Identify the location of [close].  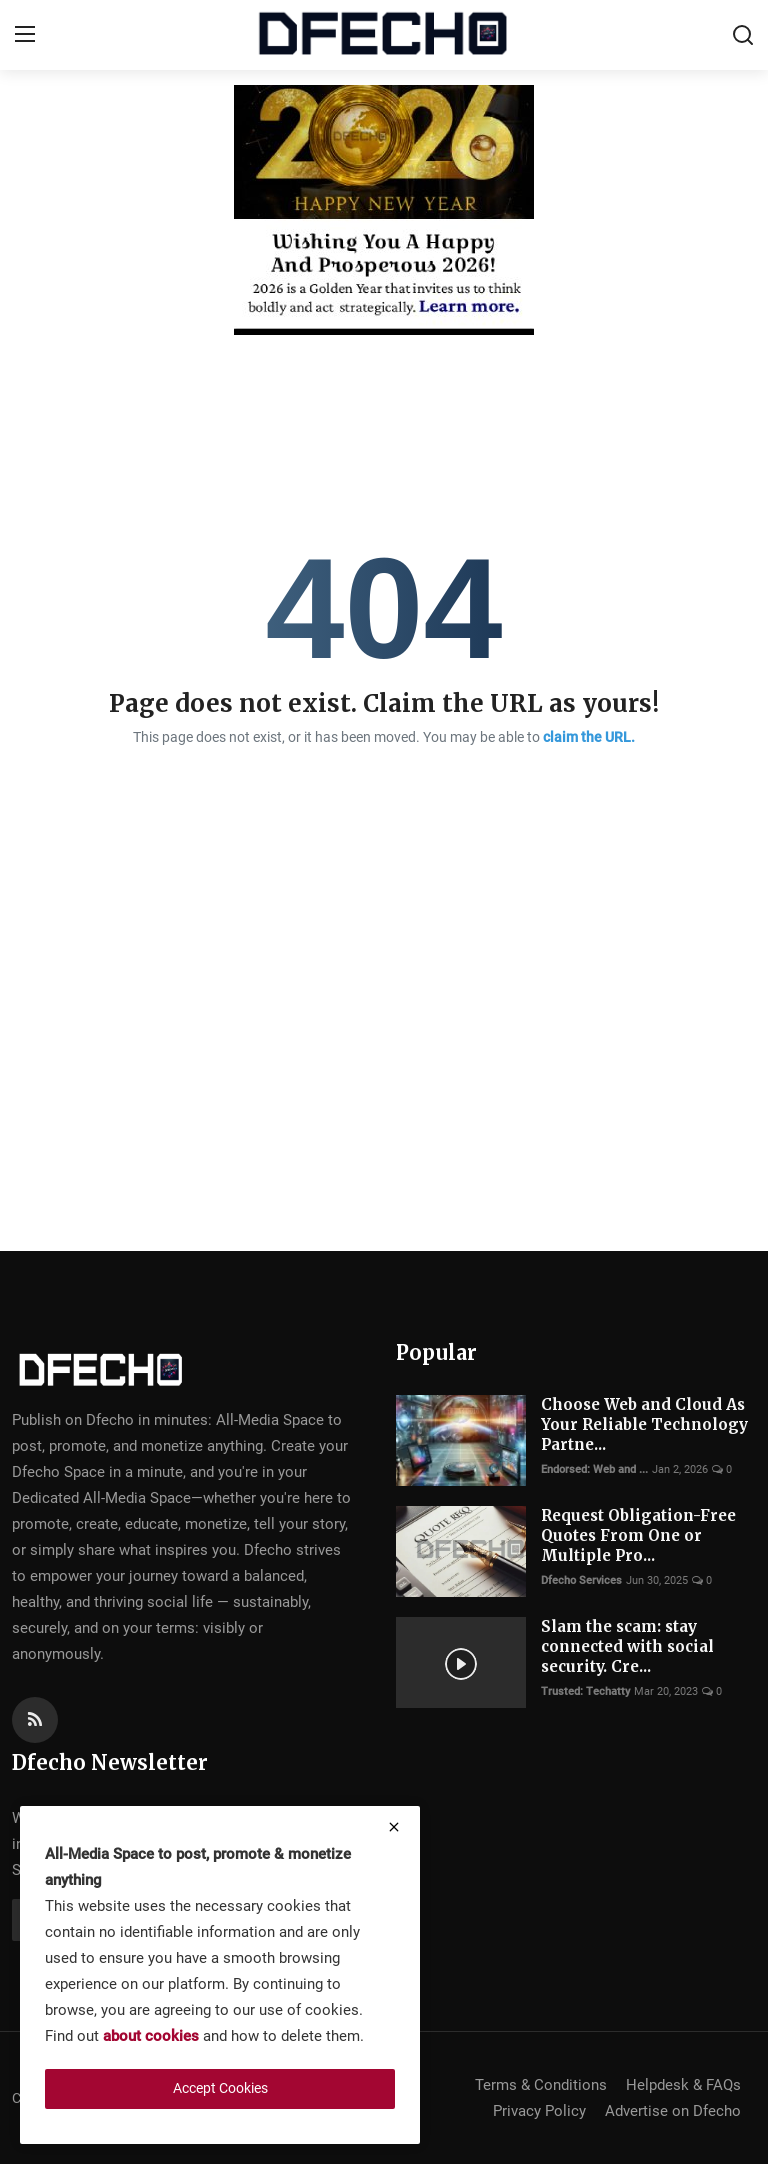
(394, 1827).